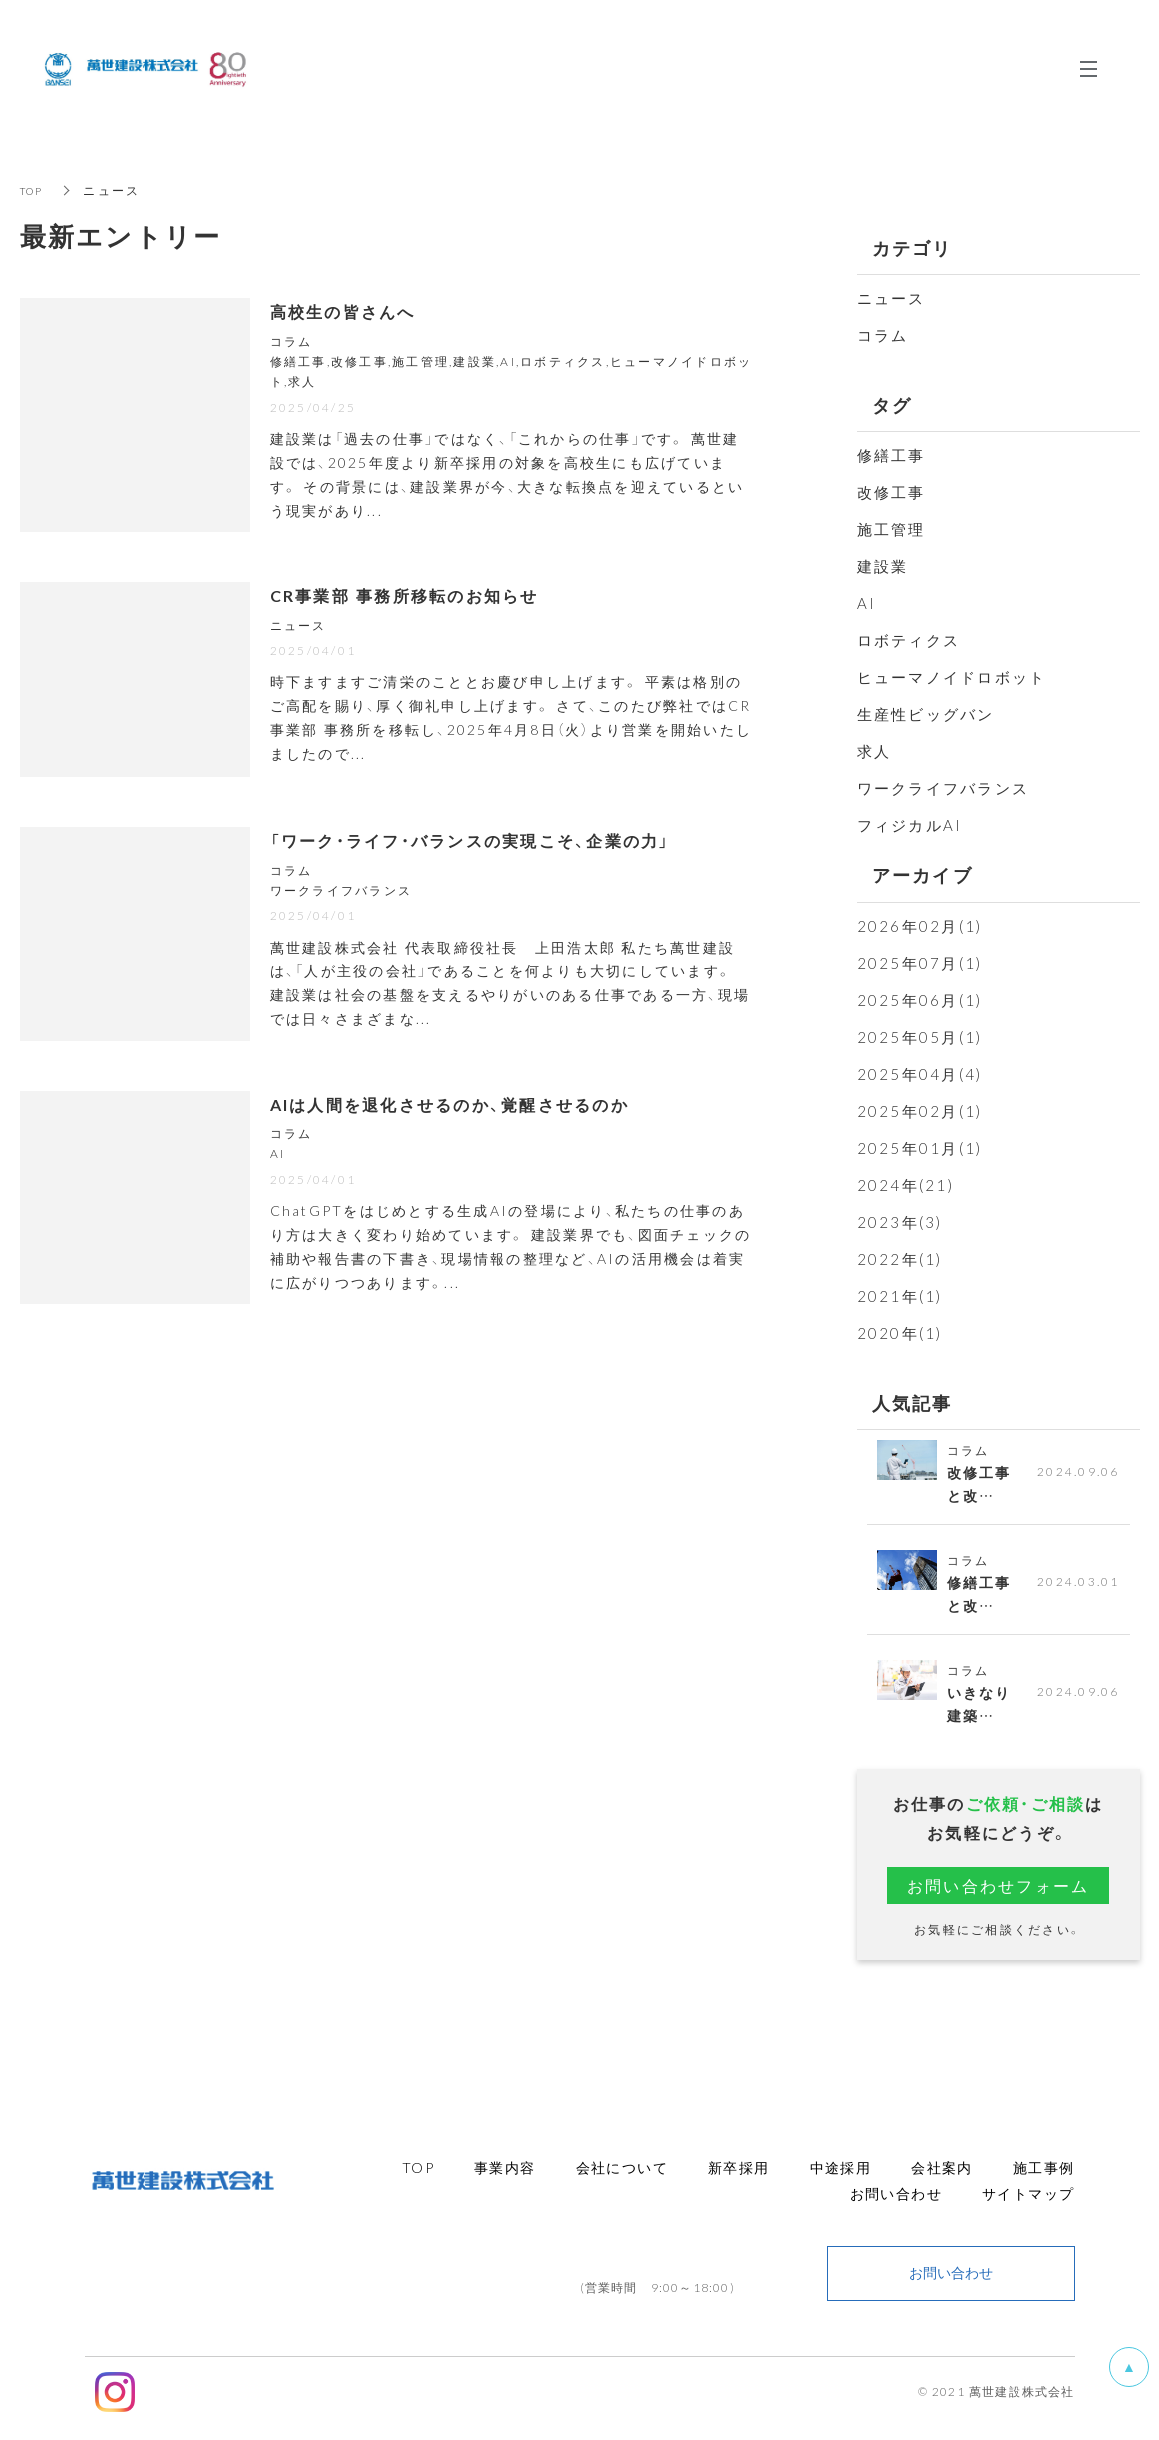 Image resolution: width=1159 pixels, height=2440 pixels. What do you see at coordinates (952, 677) in the screenshot?
I see `ヒューマノイドロボット` at bounding box center [952, 677].